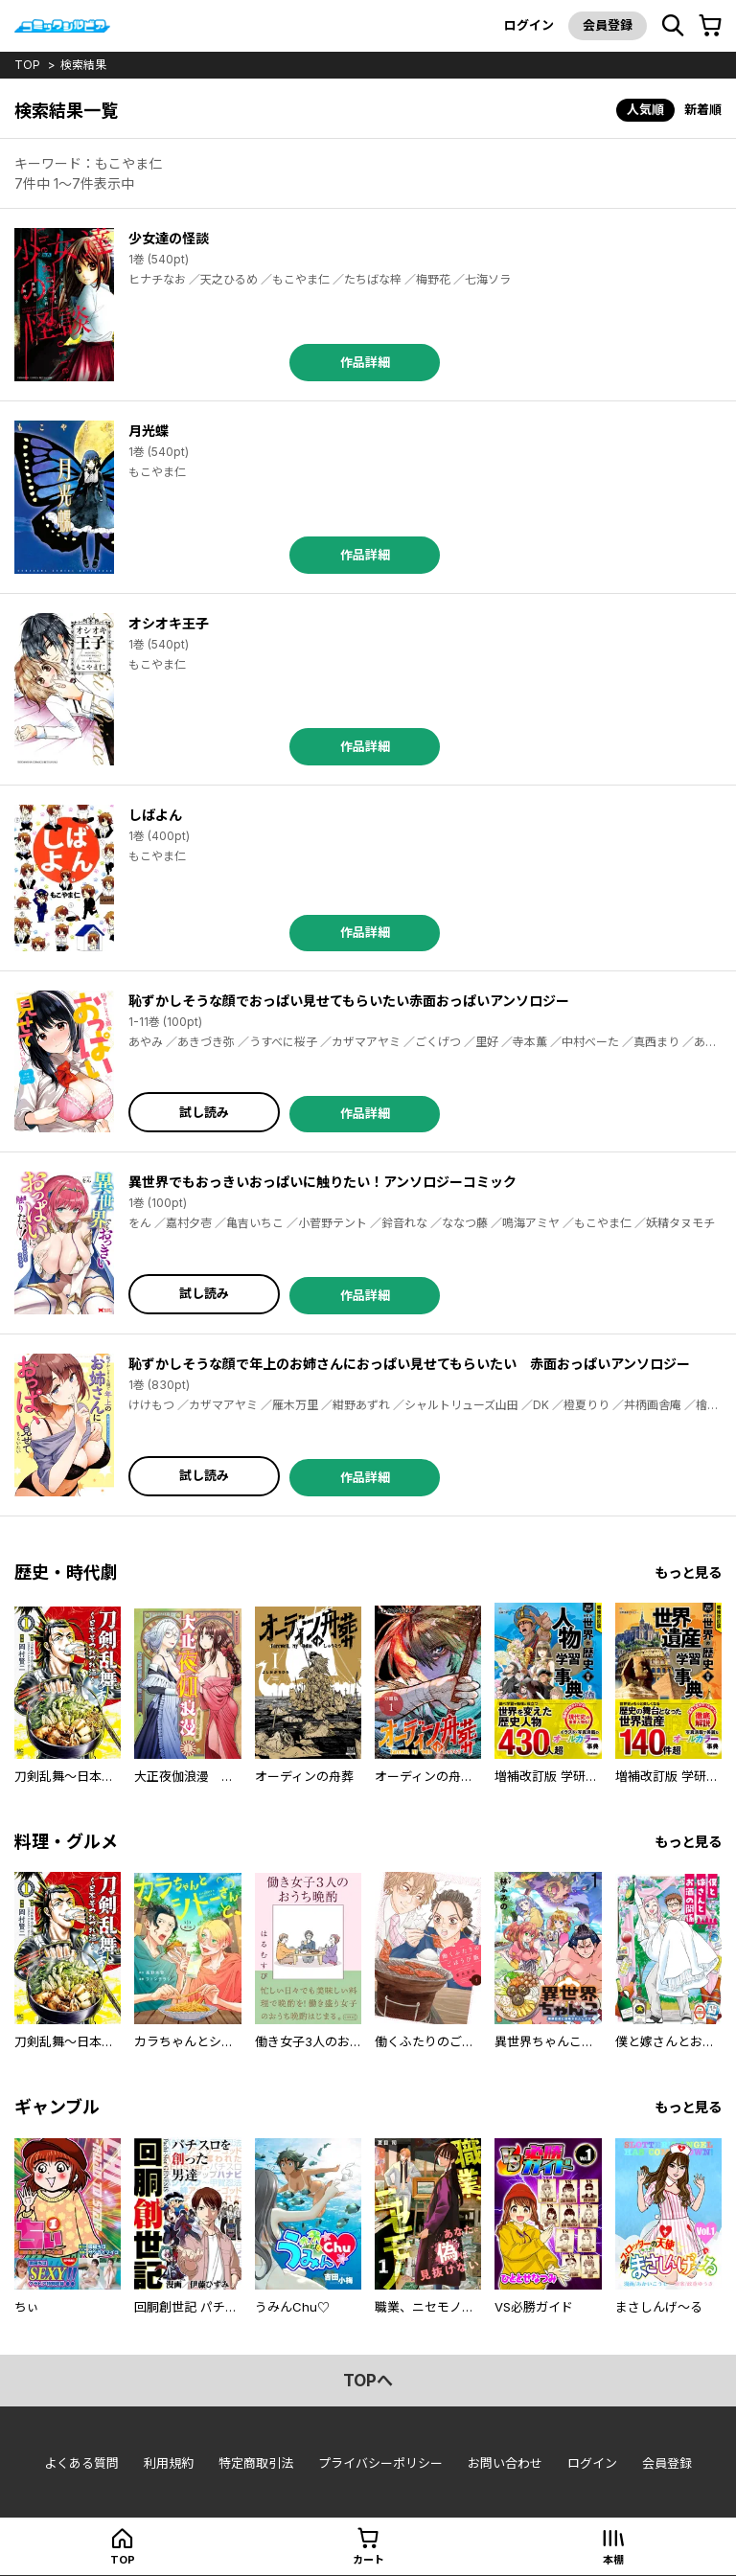 This screenshot has height=2576, width=736. What do you see at coordinates (148, 430) in the screenshot?
I see `月光蝶` at bounding box center [148, 430].